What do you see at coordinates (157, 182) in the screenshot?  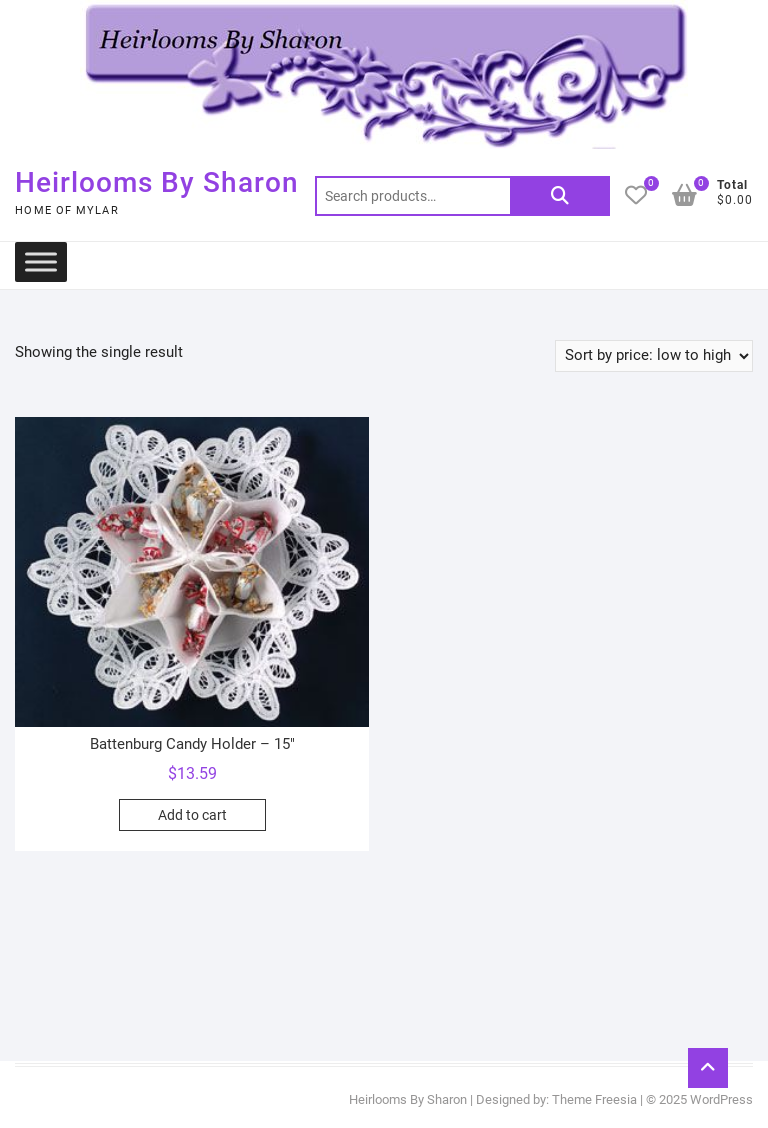 I see `Heirlooms By Sharon` at bounding box center [157, 182].